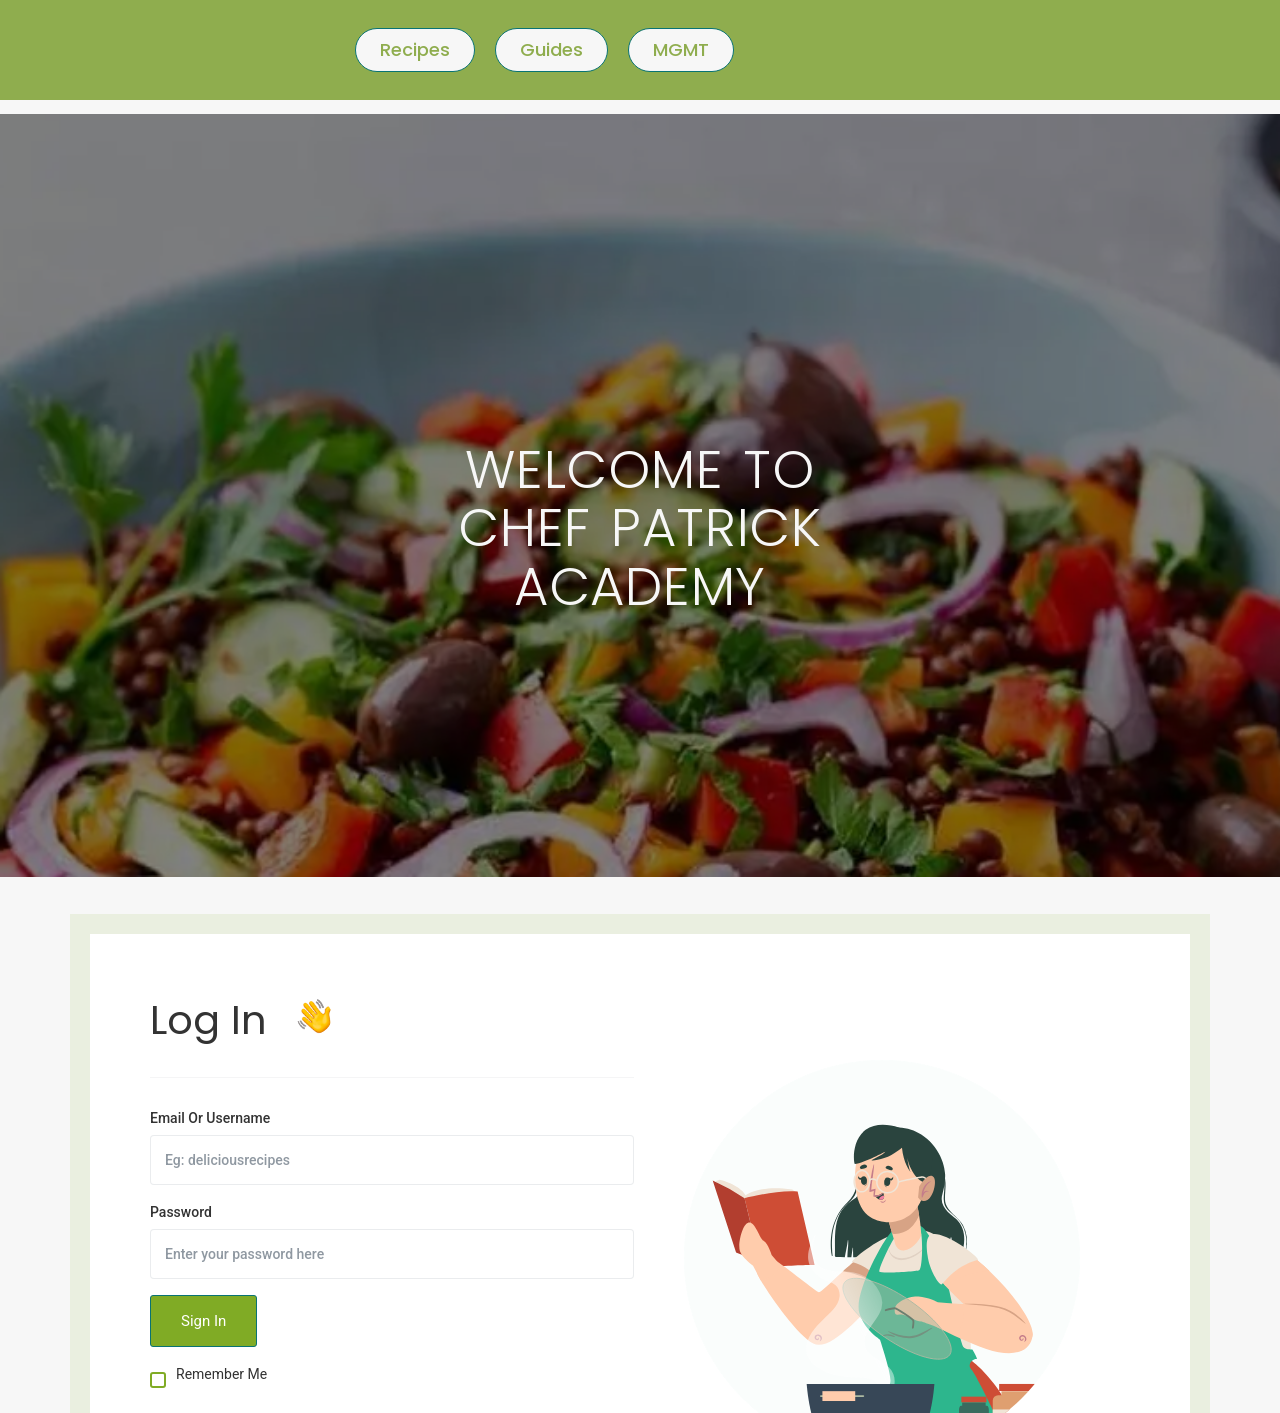 The width and height of the screenshot is (1280, 1413). What do you see at coordinates (221, 1374) in the screenshot?
I see `Remember Me` at bounding box center [221, 1374].